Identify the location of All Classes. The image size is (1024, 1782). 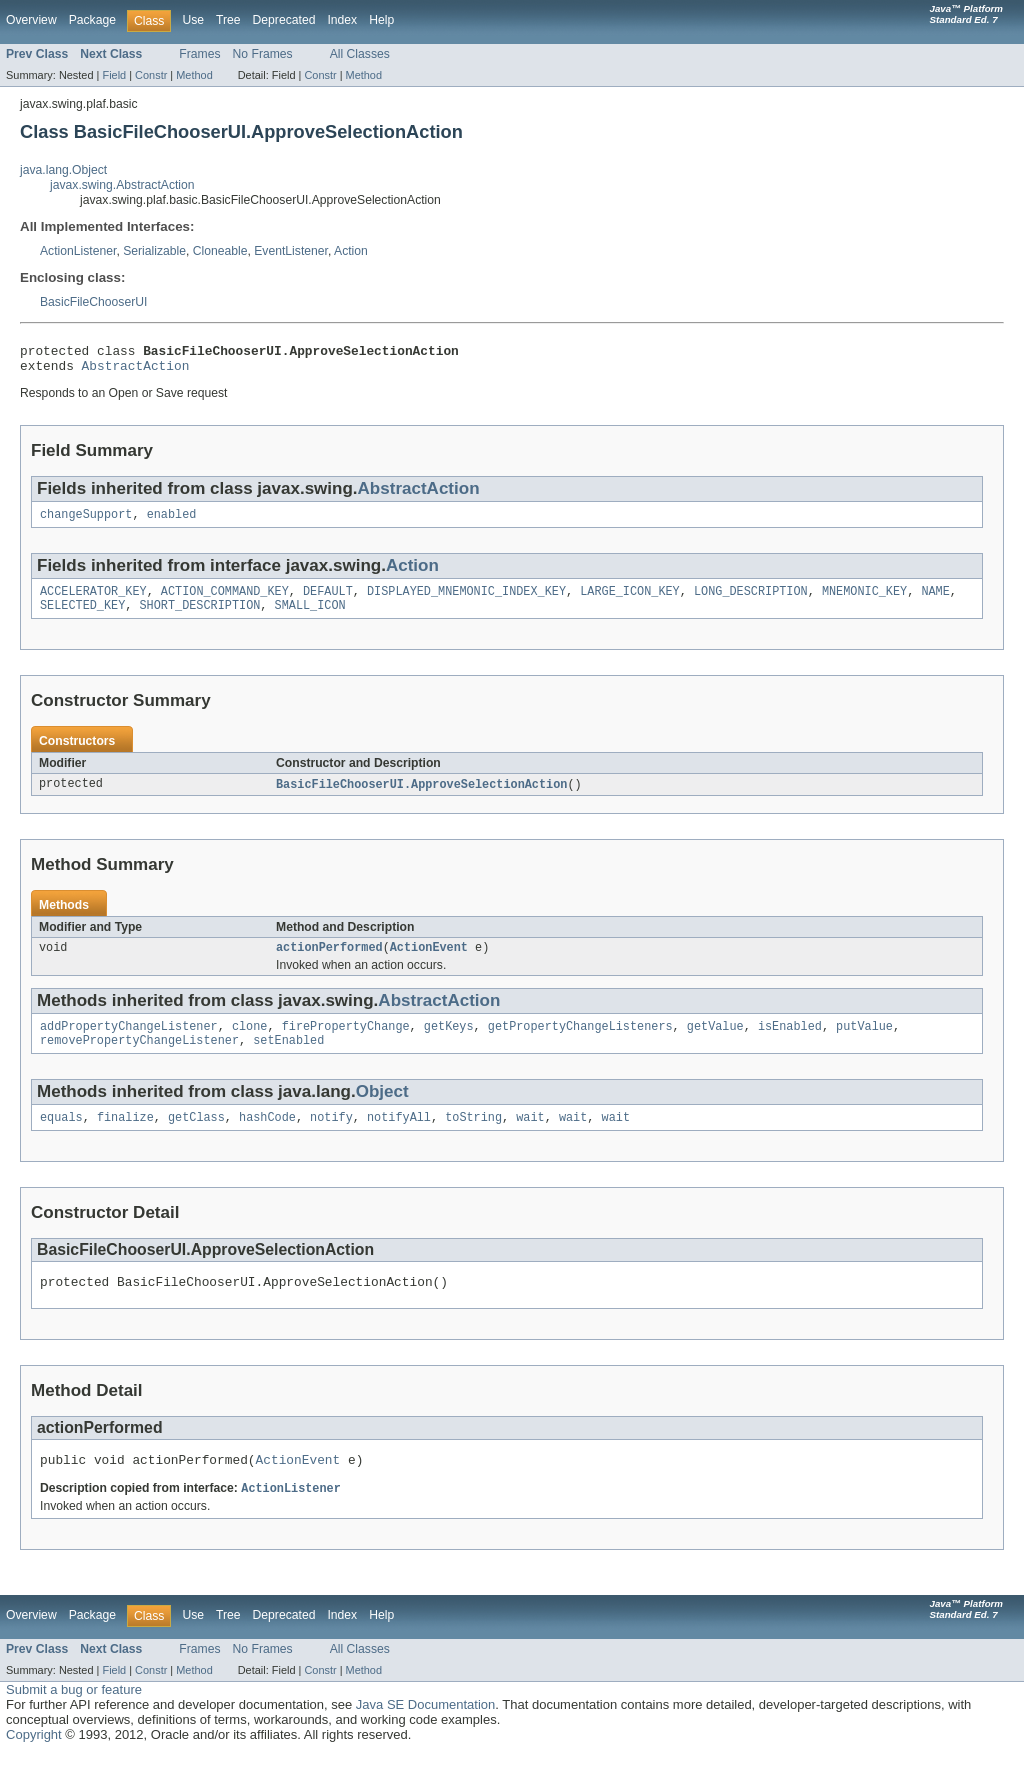
(360, 54).